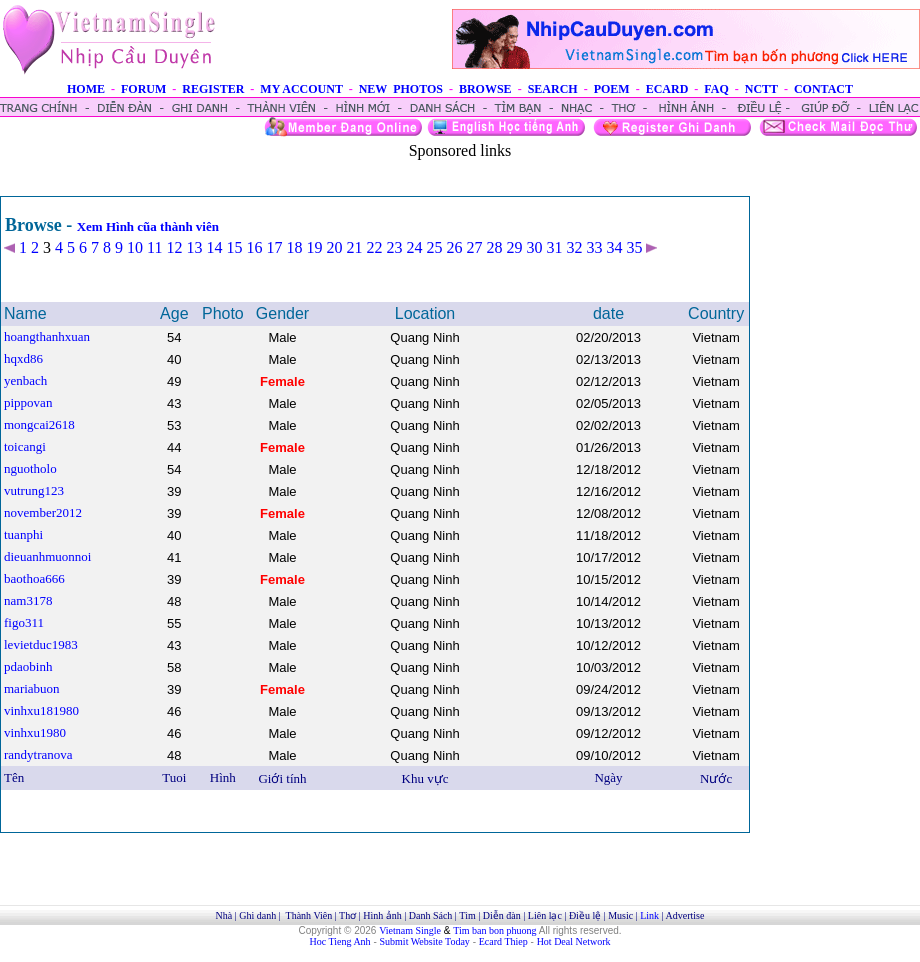 The width and height of the screenshot is (920, 962). What do you see at coordinates (294, 247) in the screenshot?
I see `18` at bounding box center [294, 247].